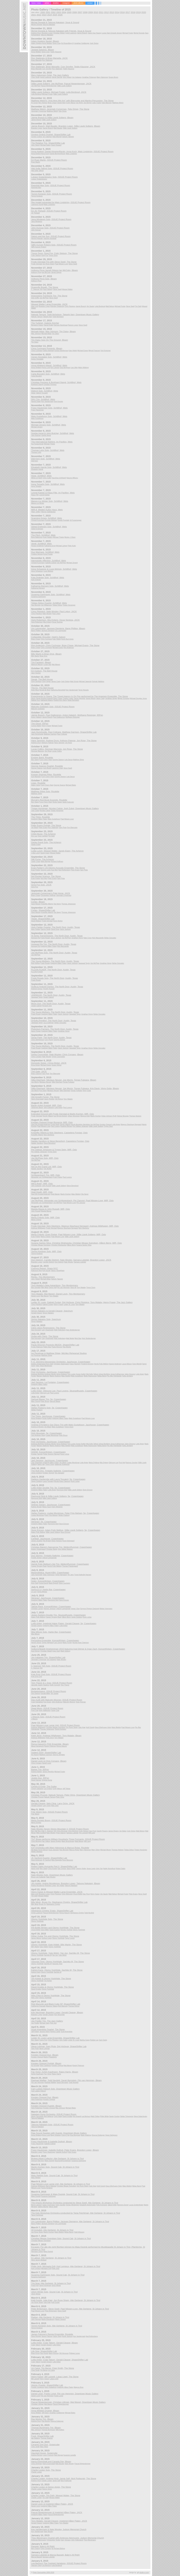 The image size is (180, 2576). What do you see at coordinates (48, 211) in the screenshot?
I see `DJ JG Thirlwell, ISSUE Project Room` at bounding box center [48, 211].